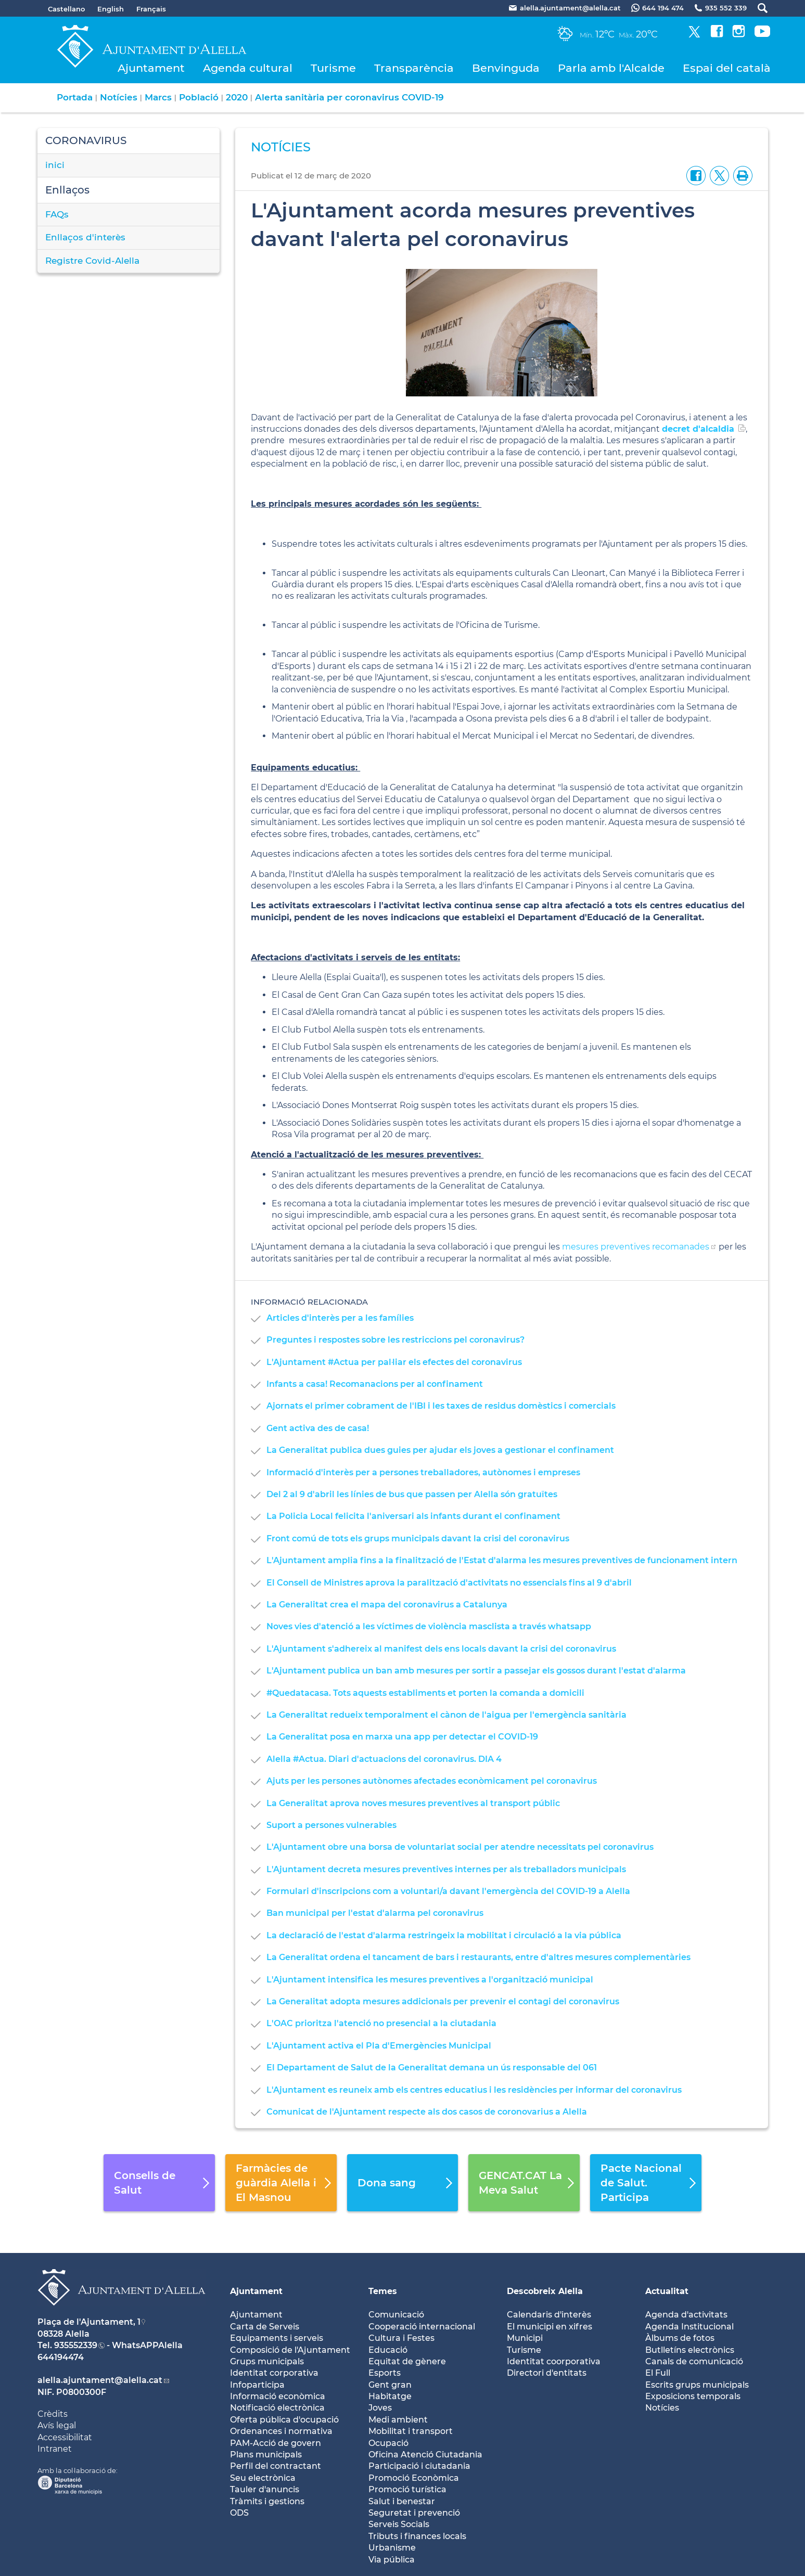  What do you see at coordinates (401, 2501) in the screenshot?
I see `Salut i benestar` at bounding box center [401, 2501].